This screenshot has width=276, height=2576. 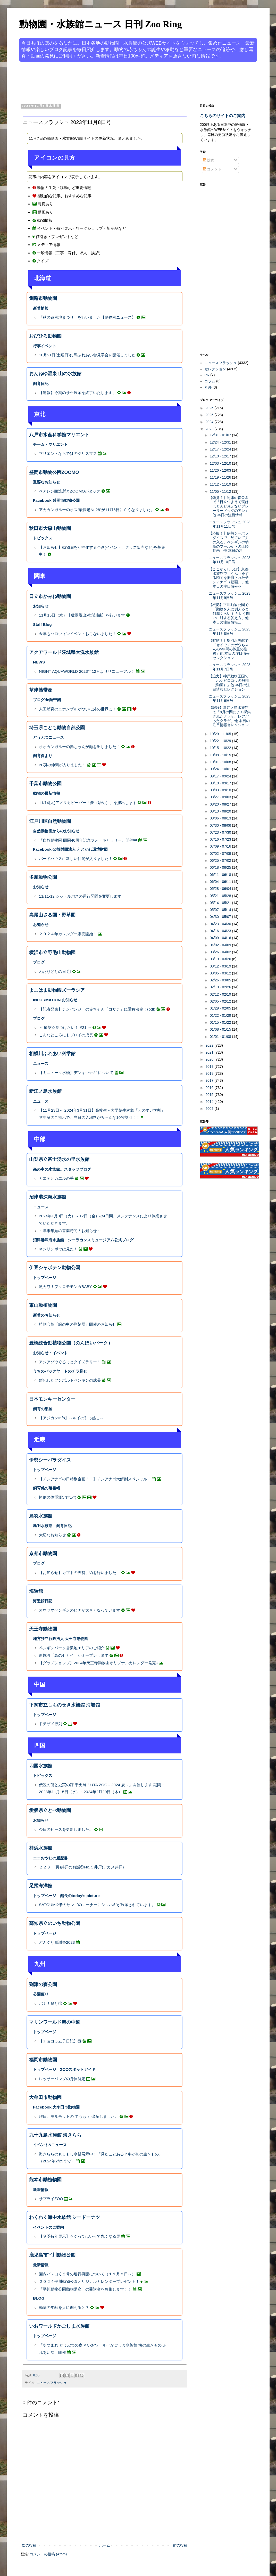 What do you see at coordinates (229, 577) in the screenshot?
I see `【ここからしっぽ】京都水族館で「うんちをする瞬間を撮影されたチンアナゴ（動画）」他 本日の注目情報セ...` at bounding box center [229, 577].